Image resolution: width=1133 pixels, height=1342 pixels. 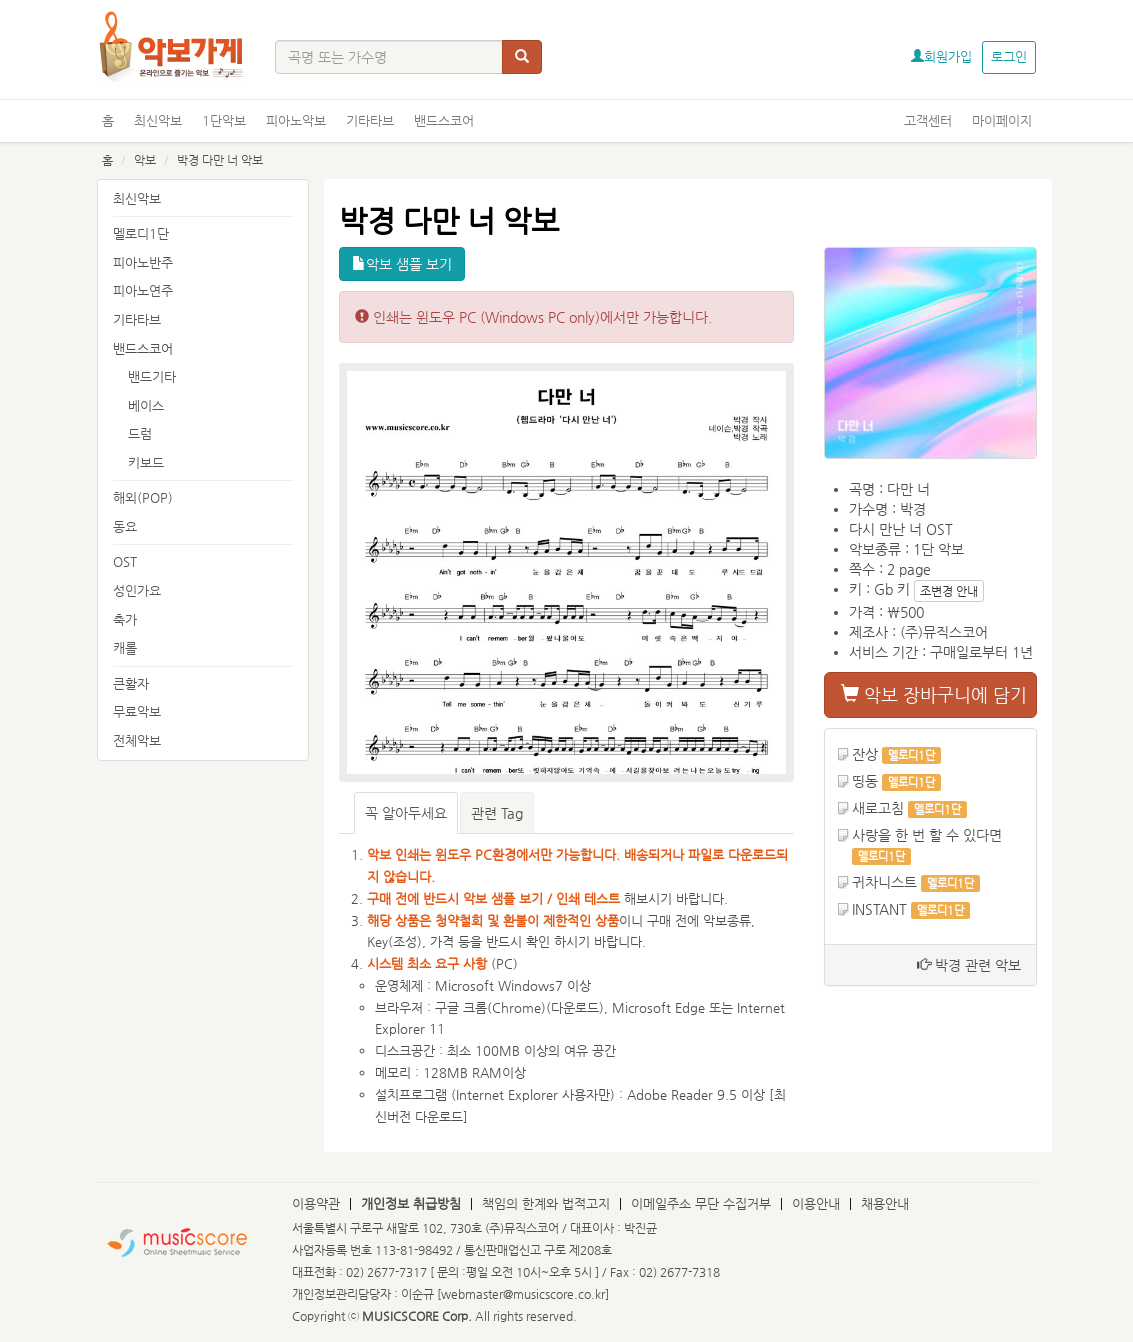 I want to click on 베이스, so click(x=146, y=405).